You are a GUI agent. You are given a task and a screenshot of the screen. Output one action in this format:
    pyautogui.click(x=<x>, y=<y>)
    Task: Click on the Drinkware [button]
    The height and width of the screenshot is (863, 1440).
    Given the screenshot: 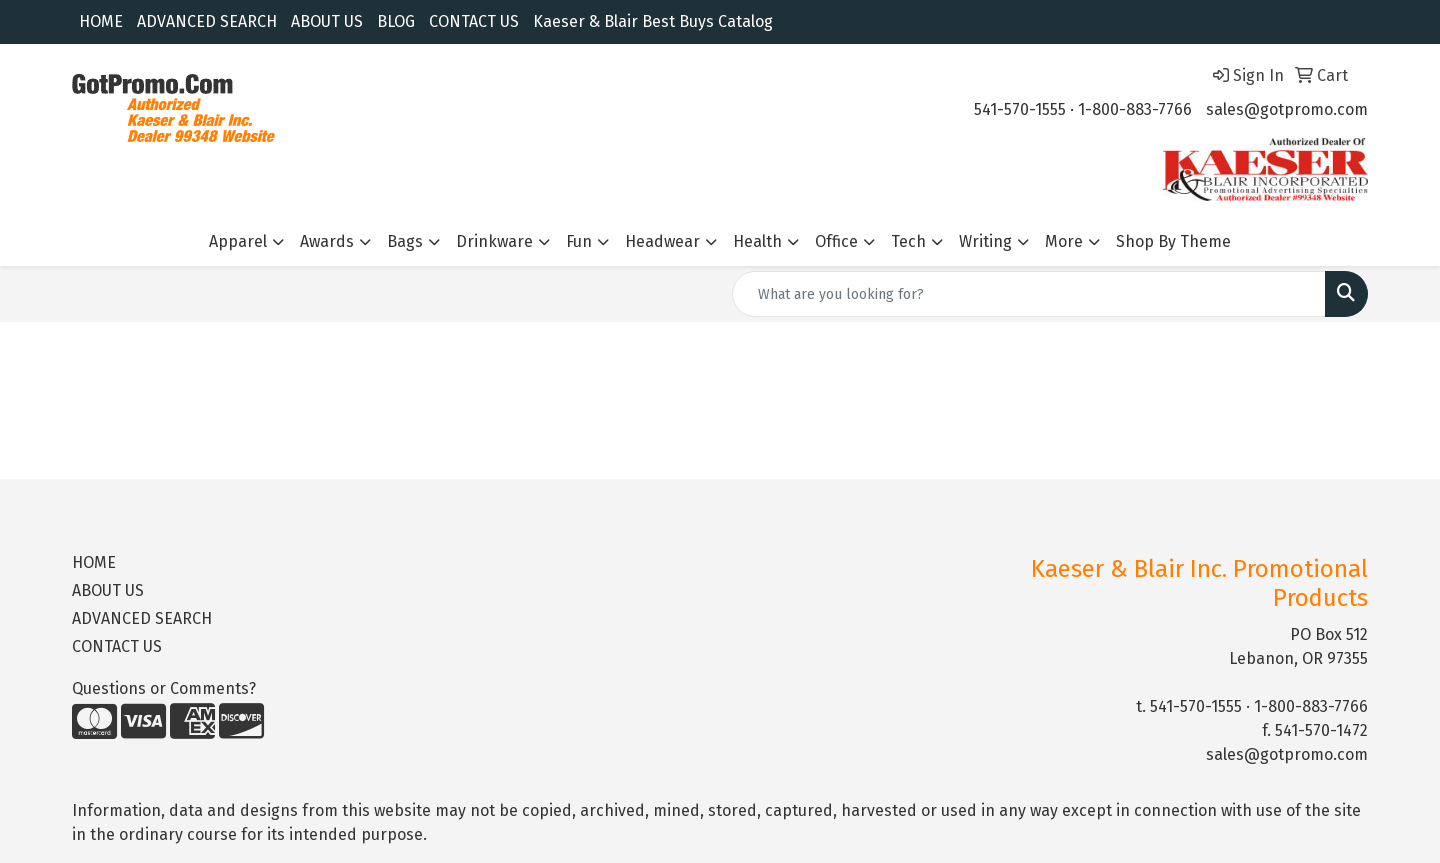 What is the action you would take?
    pyautogui.click(x=494, y=241)
    